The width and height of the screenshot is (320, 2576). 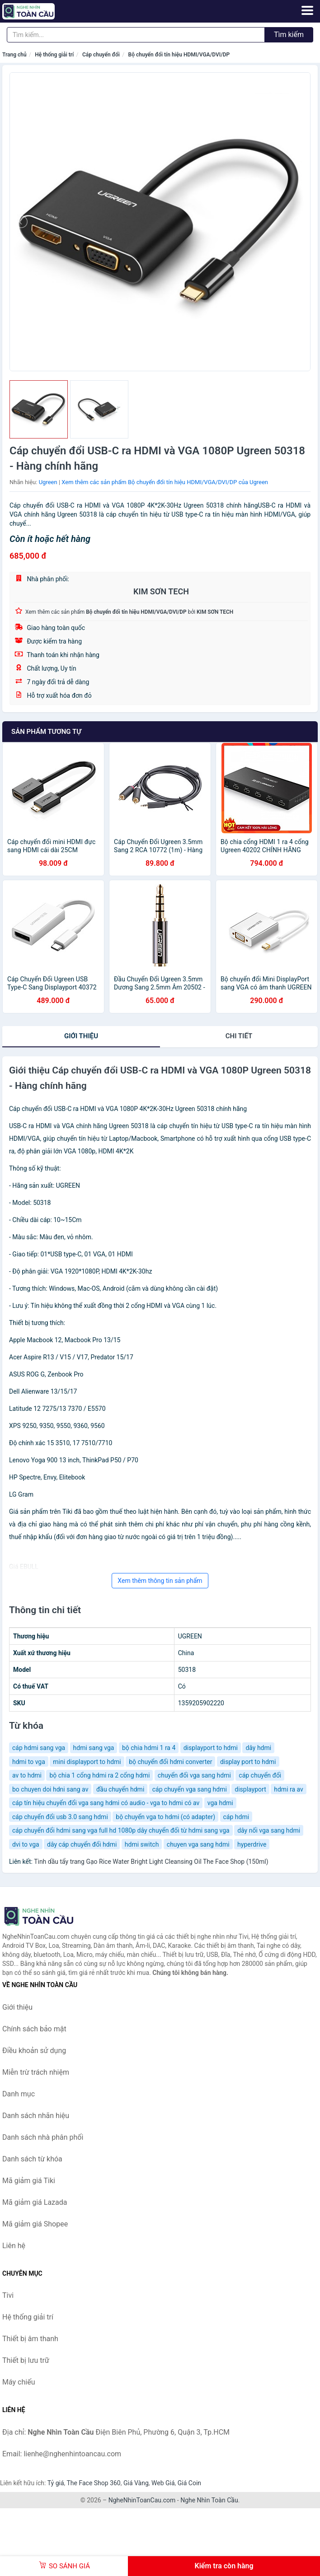 What do you see at coordinates (30, 2338) in the screenshot?
I see `Thiết bị âm thanh` at bounding box center [30, 2338].